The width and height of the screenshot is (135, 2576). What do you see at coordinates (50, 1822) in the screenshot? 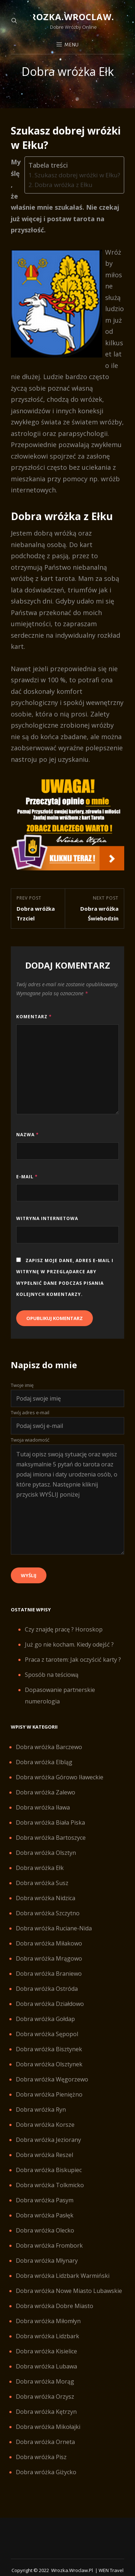
I see `Dobra wróżka Biała Piska` at bounding box center [50, 1822].